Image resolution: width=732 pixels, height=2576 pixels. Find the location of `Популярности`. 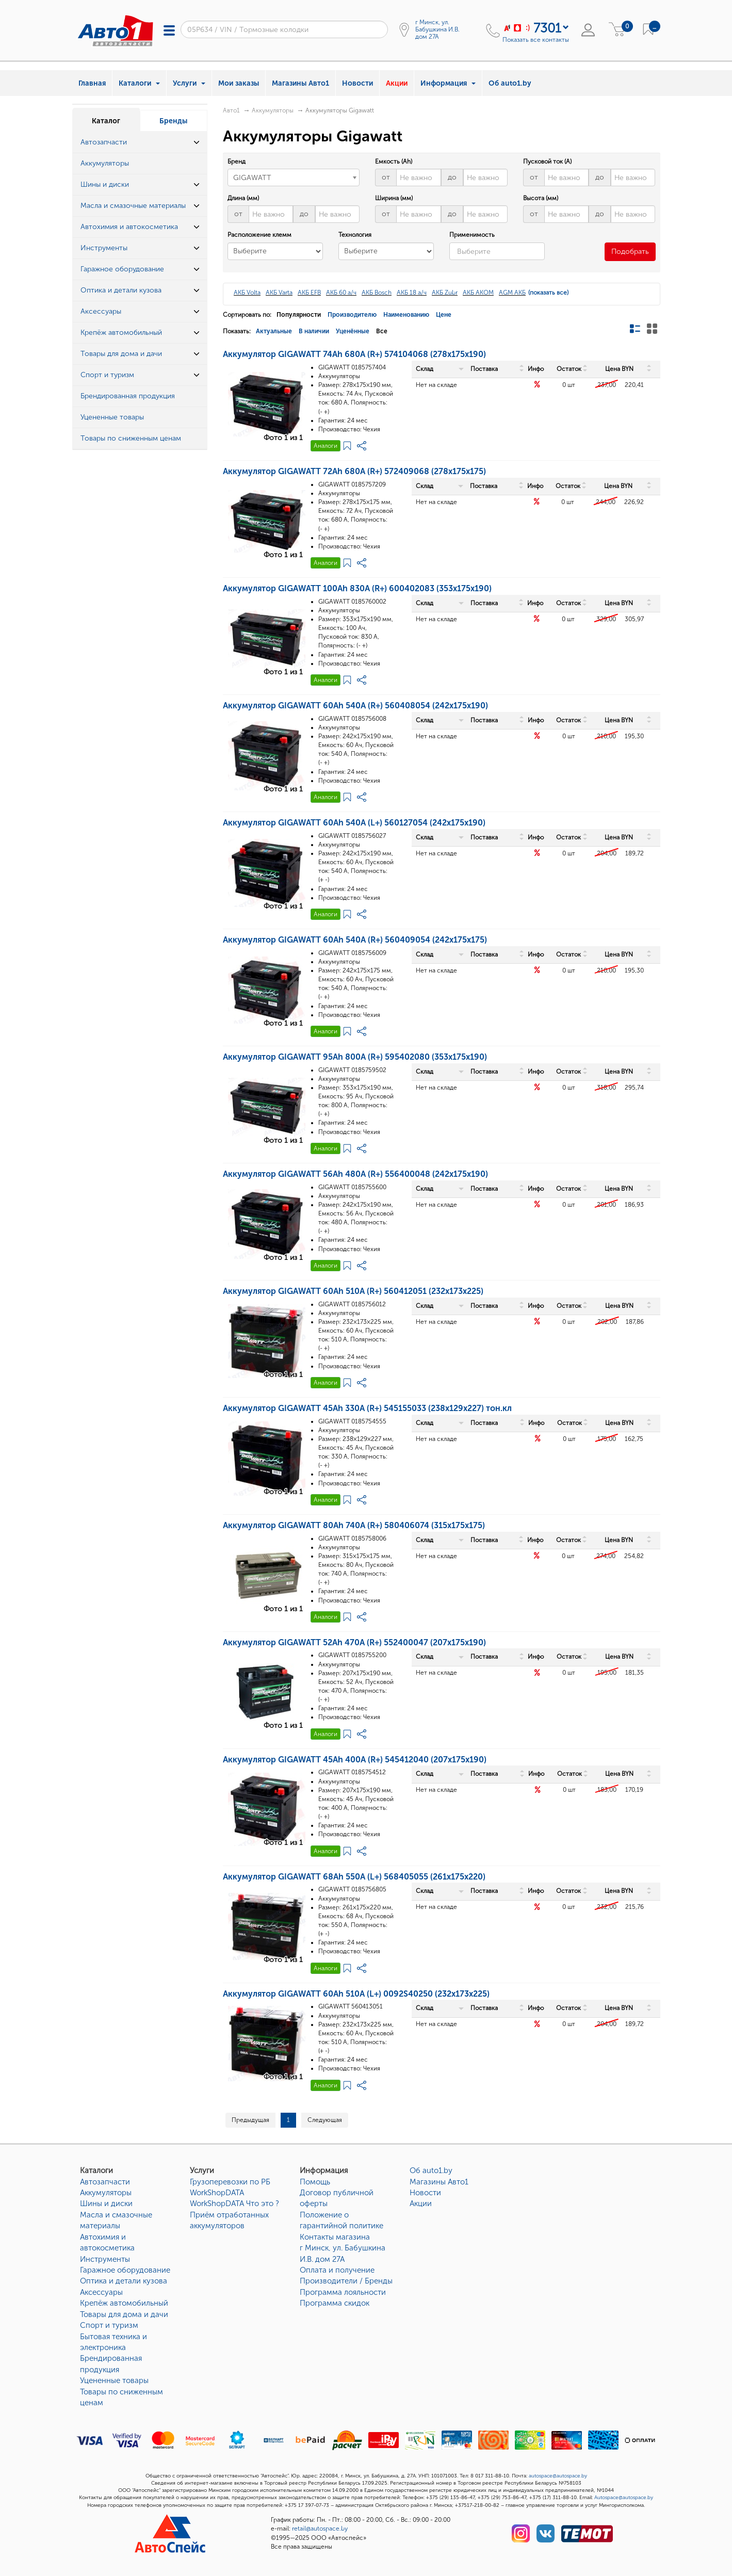

Популярности is located at coordinates (298, 314).